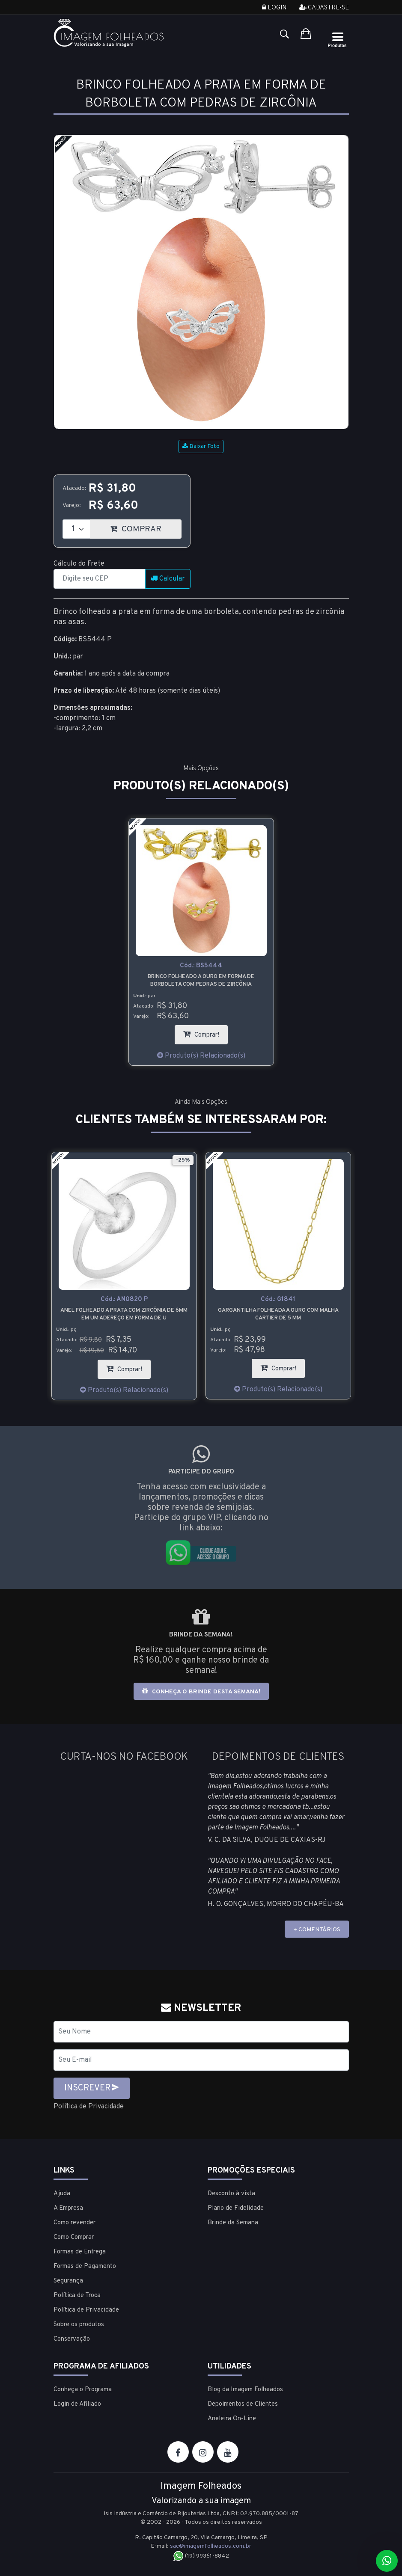 The width and height of the screenshot is (402, 2576). Describe the element at coordinates (85, 2266) in the screenshot. I see `Formas de Pagamento` at that location.